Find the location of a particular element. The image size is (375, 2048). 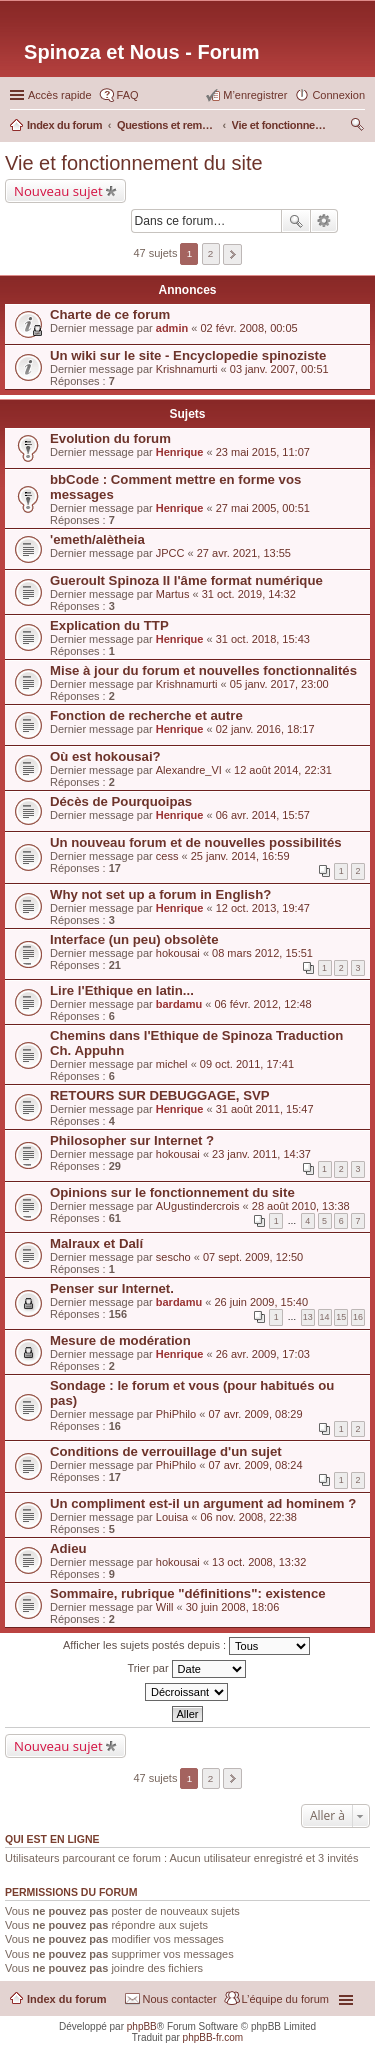

Krishnamurti is located at coordinates (187, 369).